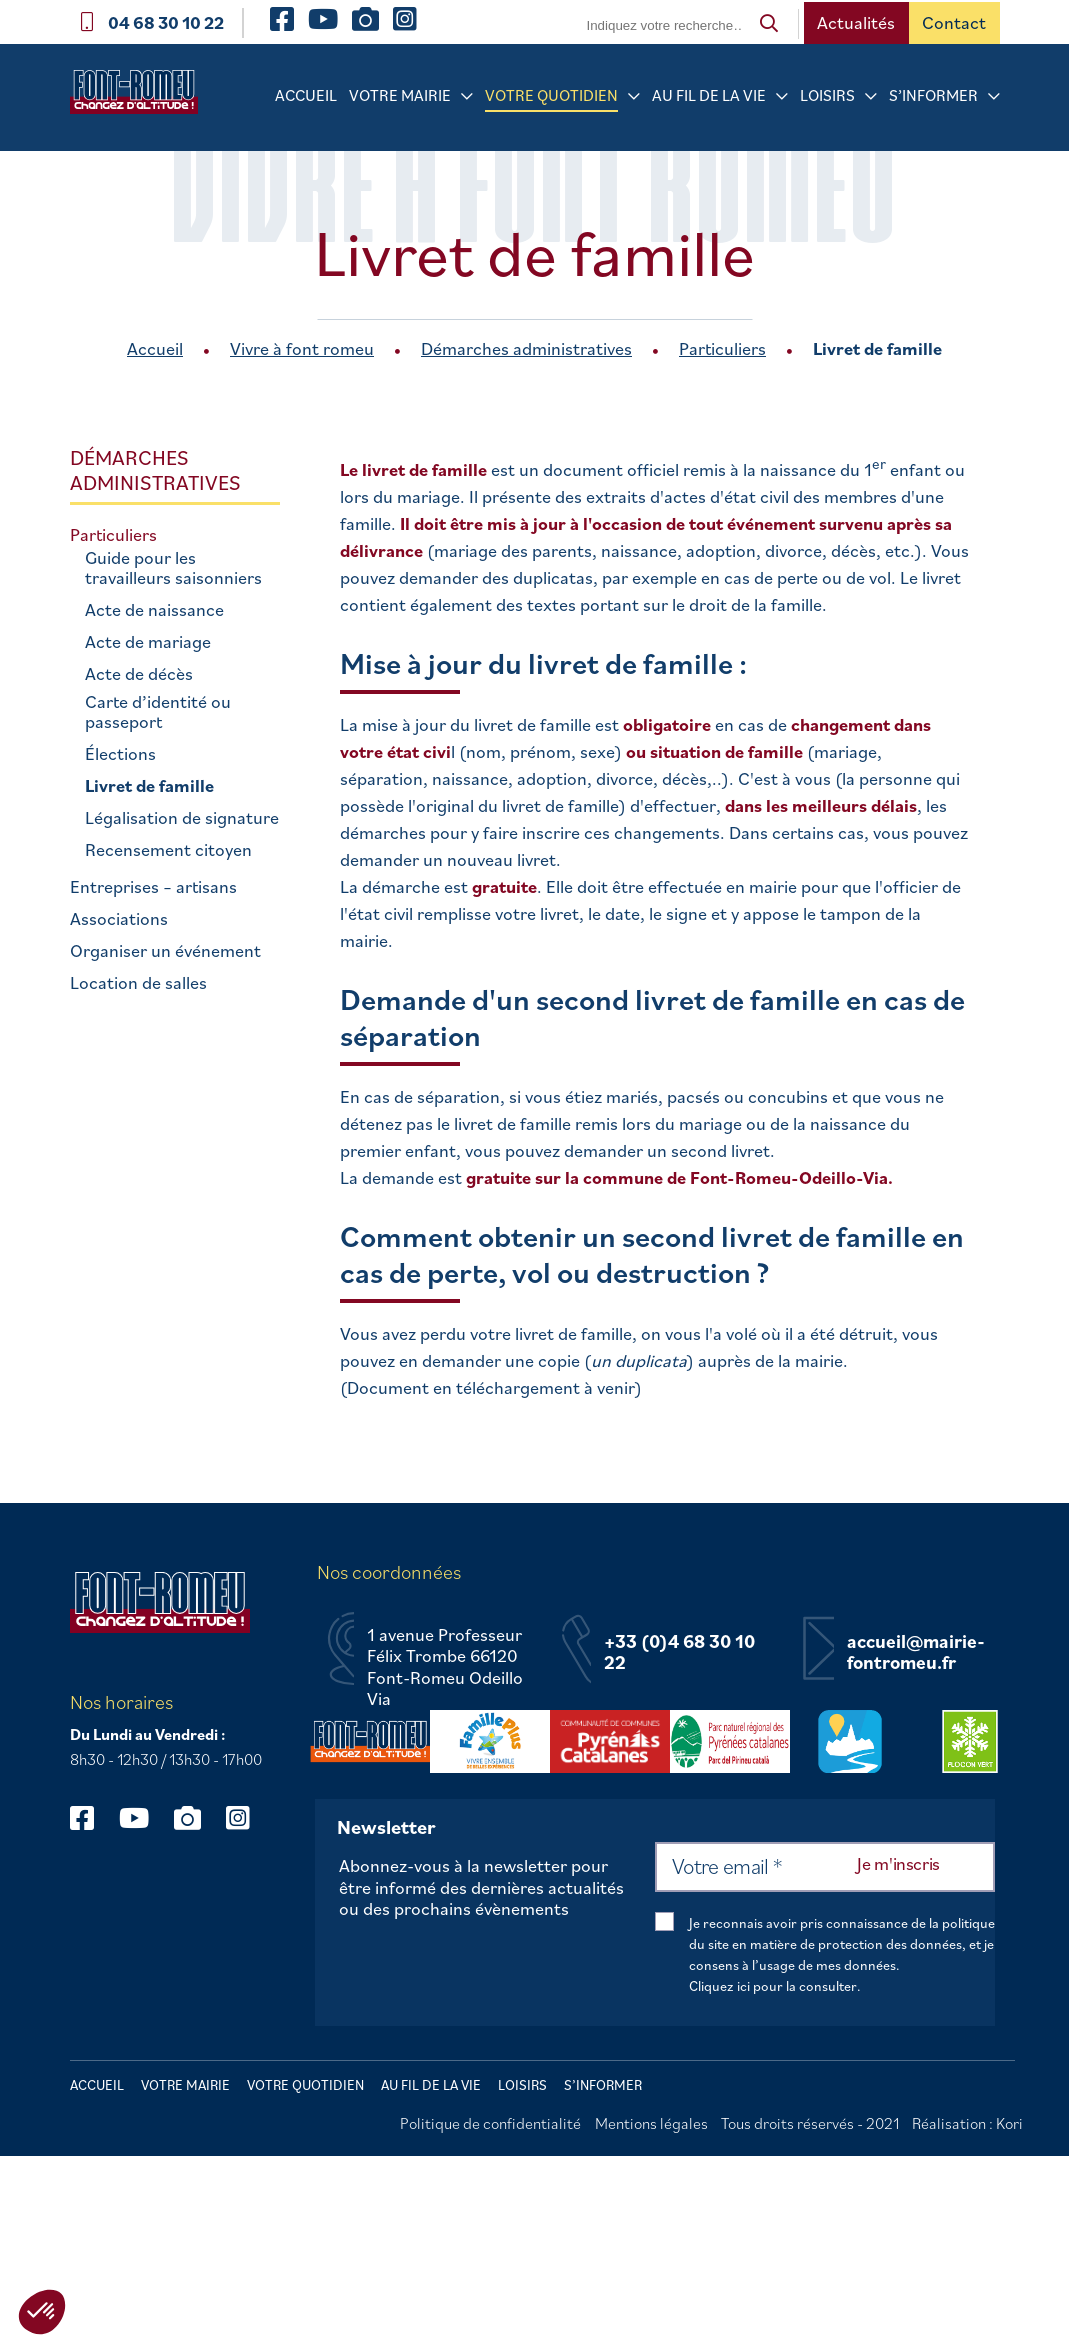  What do you see at coordinates (933, 95) in the screenshot?
I see `S’informer` at bounding box center [933, 95].